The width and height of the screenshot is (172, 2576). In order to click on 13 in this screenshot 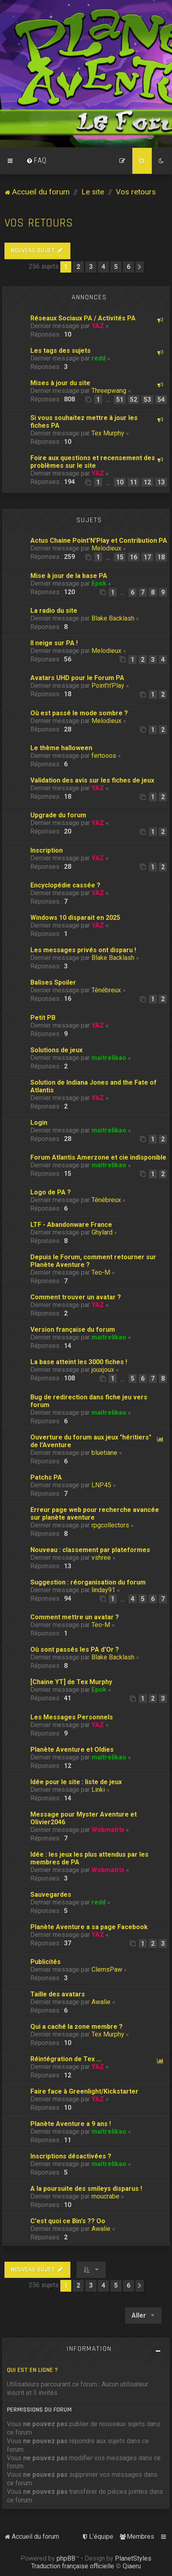, I will do `click(161, 482)`.